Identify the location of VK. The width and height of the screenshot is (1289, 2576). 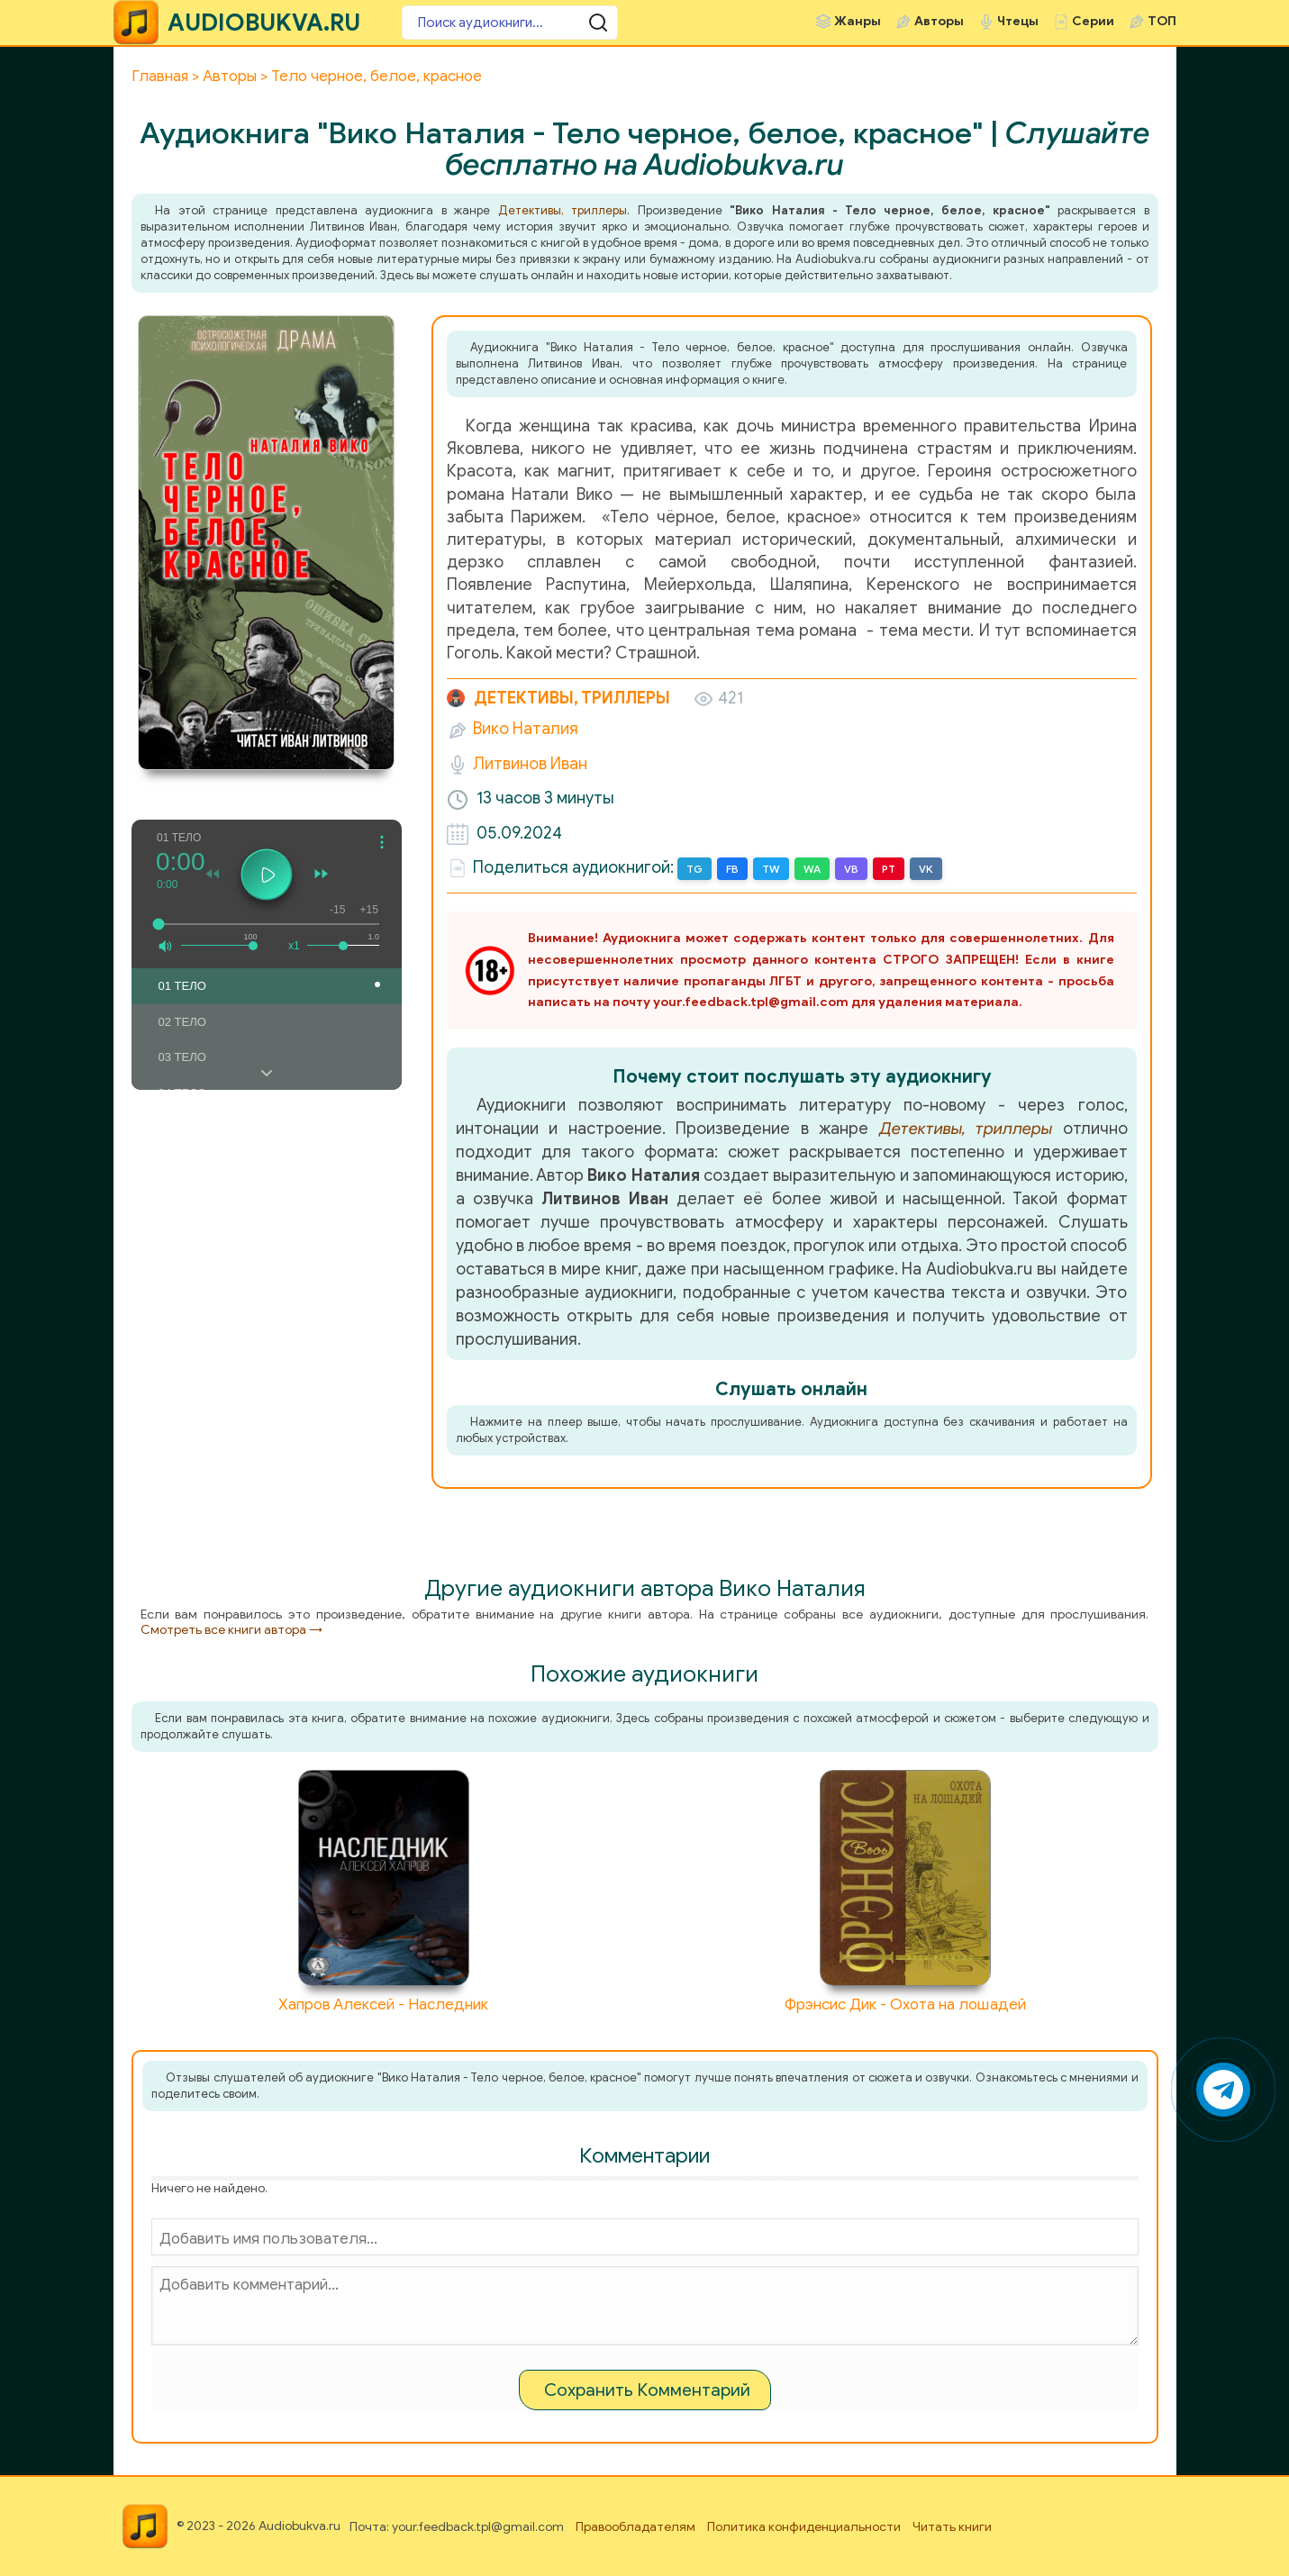
(926, 868).